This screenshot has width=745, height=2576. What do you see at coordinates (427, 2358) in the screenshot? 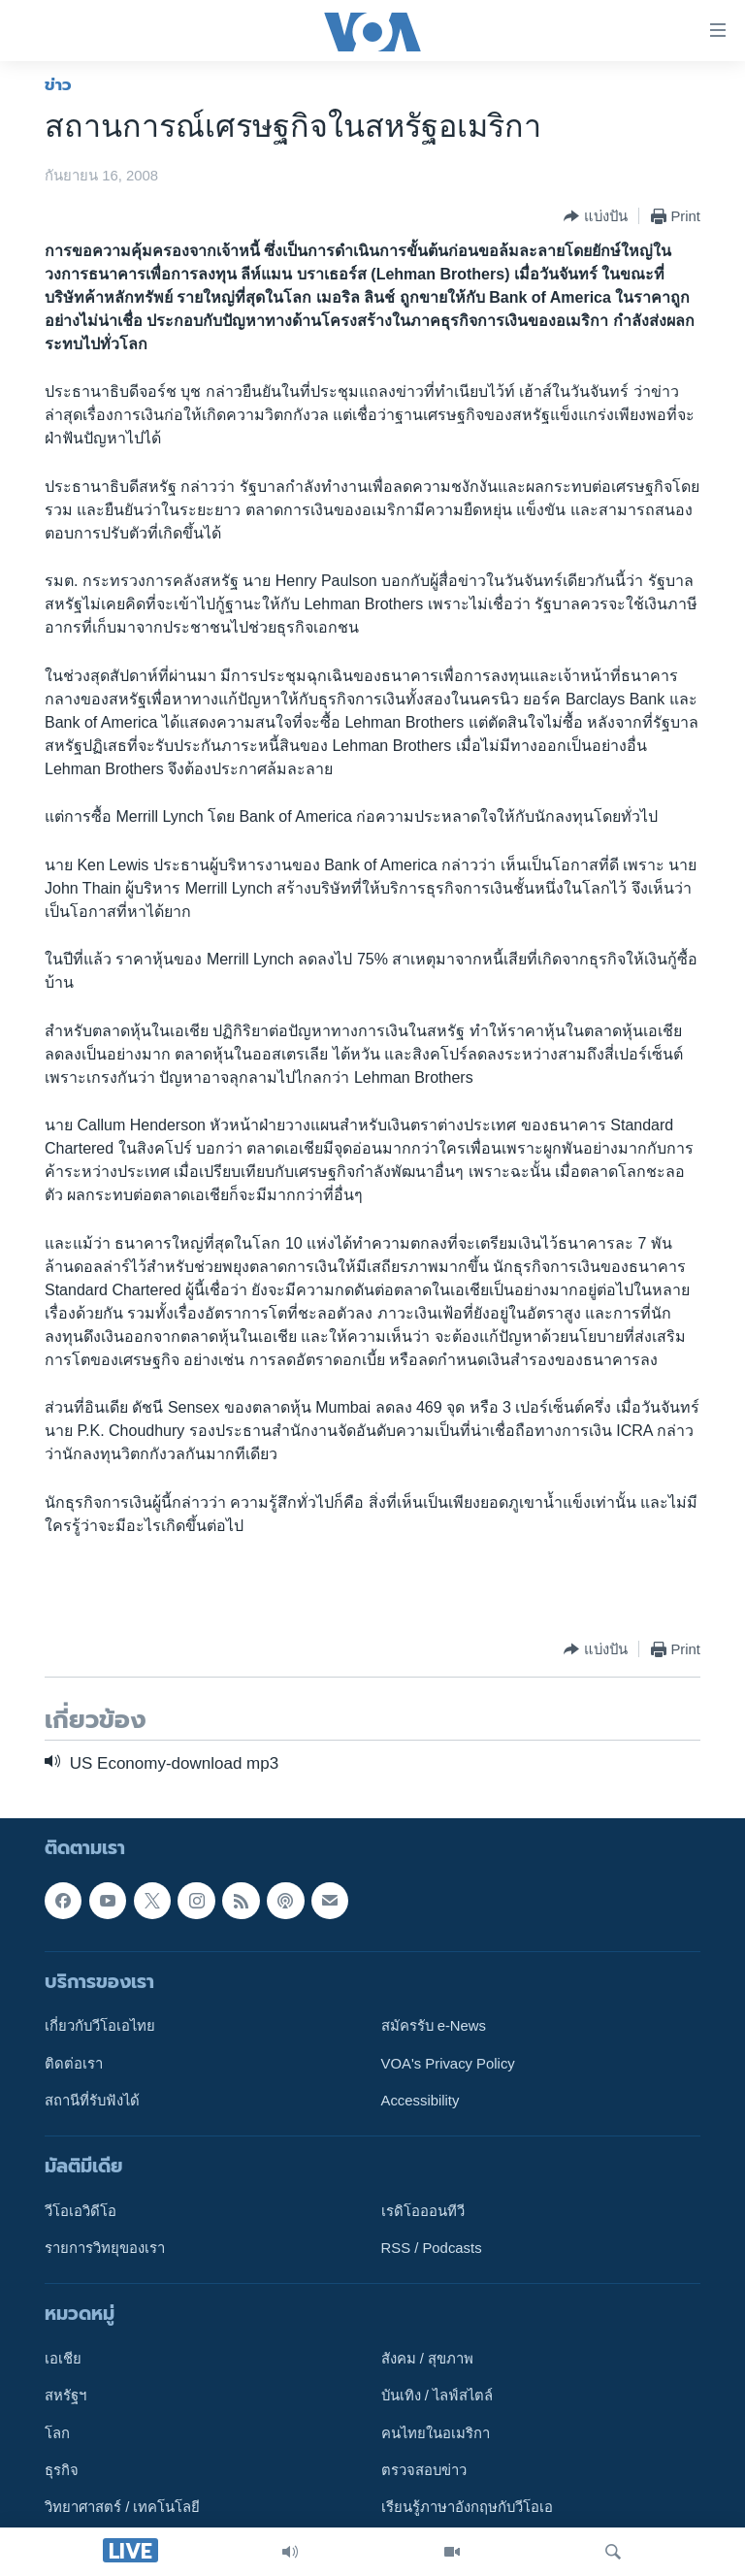
I see `สังคม / สุขภาพ` at bounding box center [427, 2358].